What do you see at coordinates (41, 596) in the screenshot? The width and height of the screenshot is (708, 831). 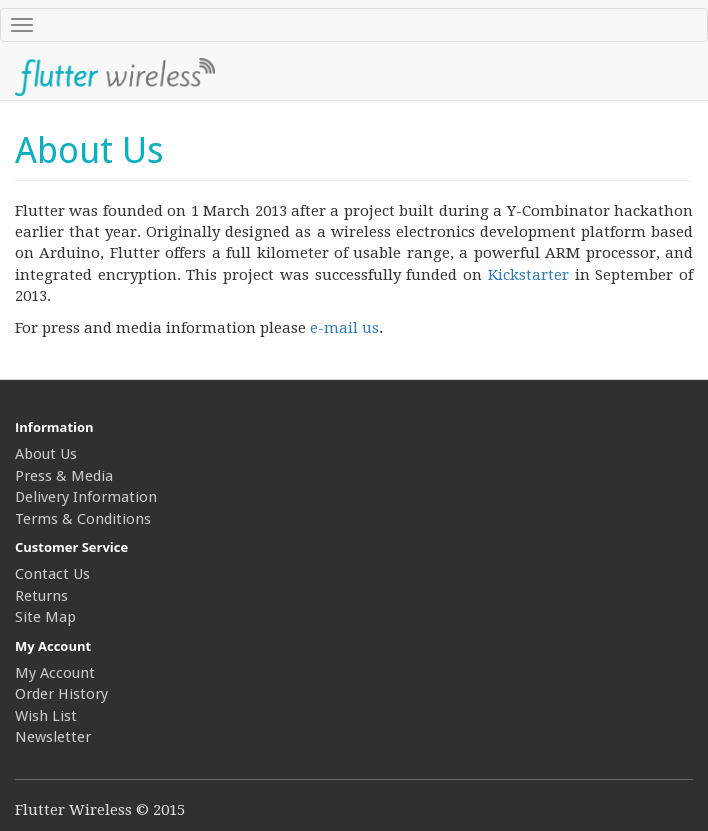 I see `Returns` at bounding box center [41, 596].